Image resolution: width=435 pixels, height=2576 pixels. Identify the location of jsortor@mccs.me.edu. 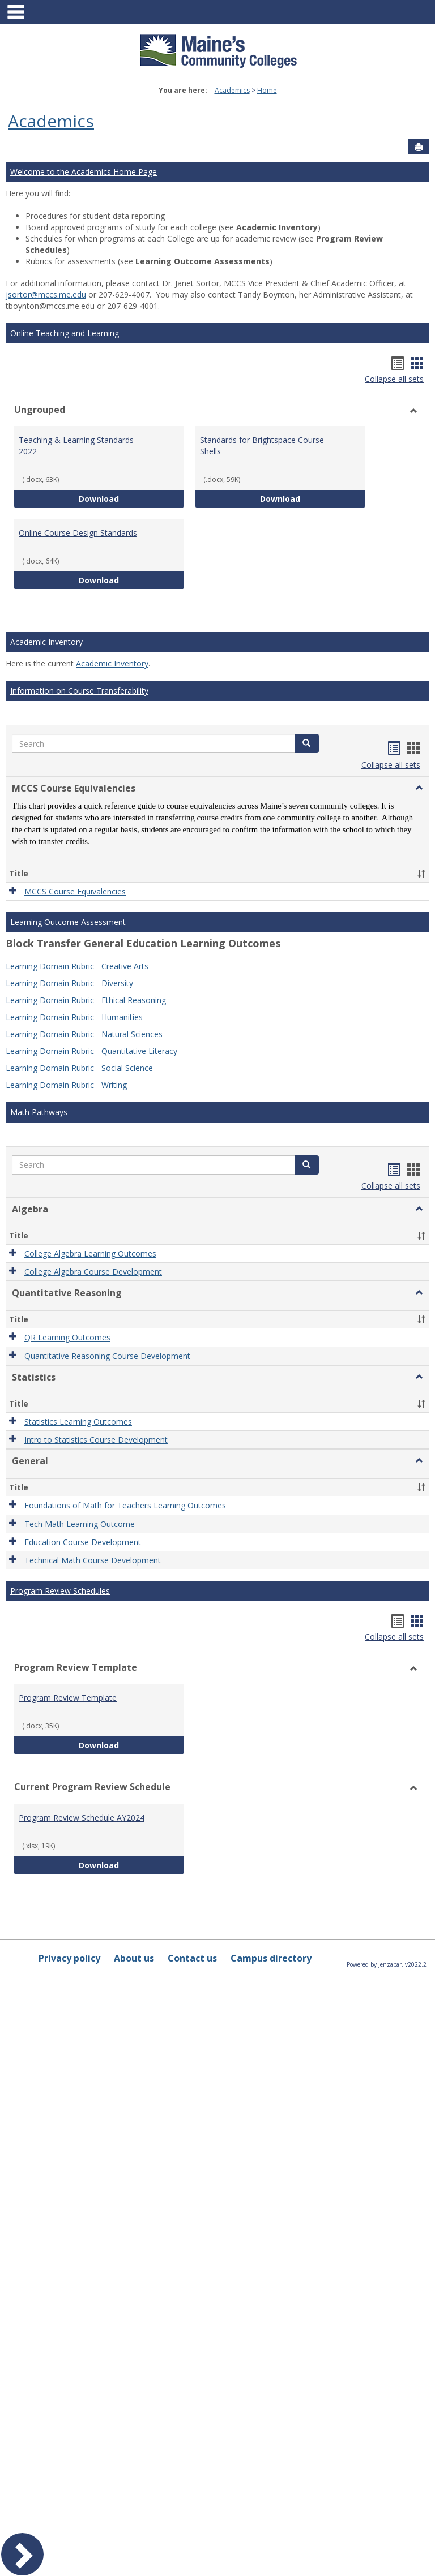
(46, 294).